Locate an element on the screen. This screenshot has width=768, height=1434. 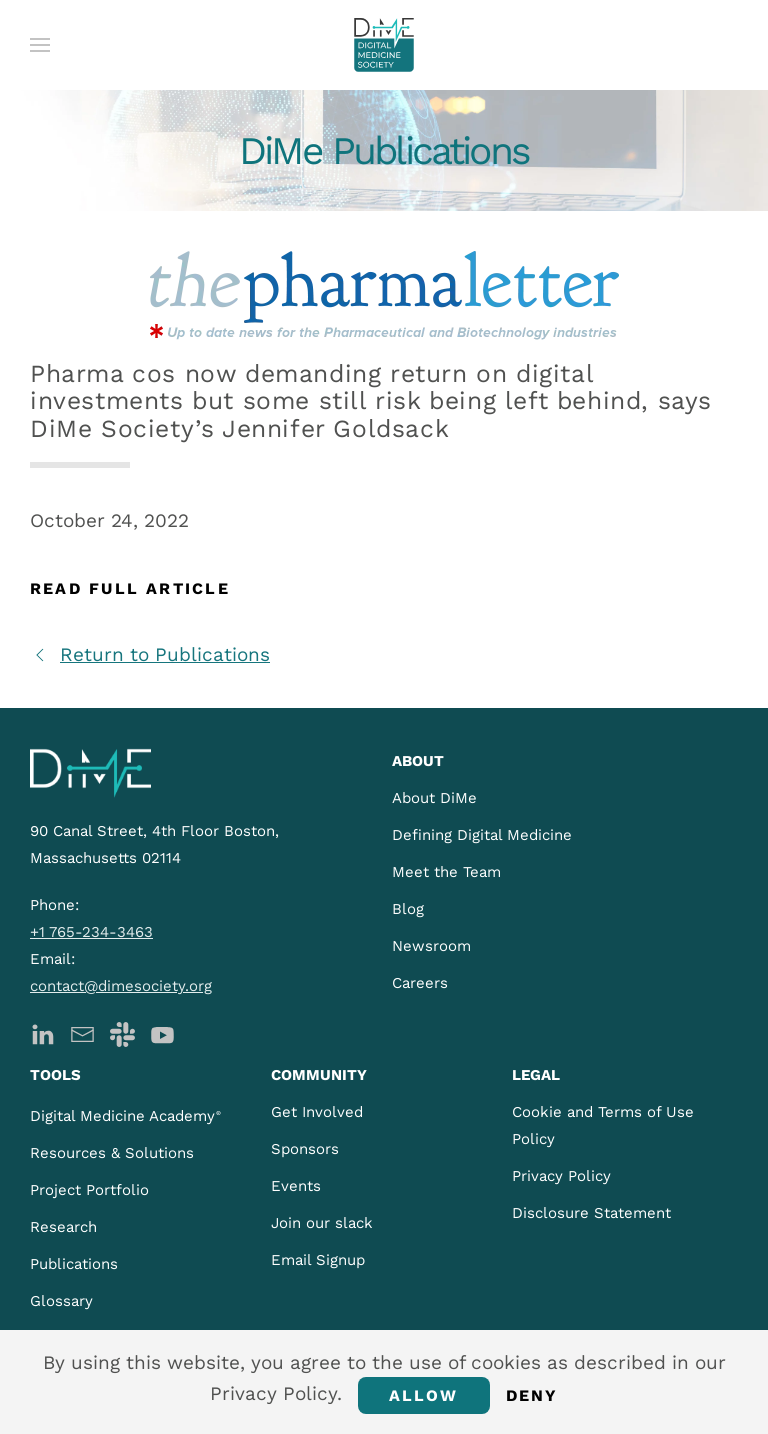
contact@dimesociety.org is located at coordinates (121, 986).